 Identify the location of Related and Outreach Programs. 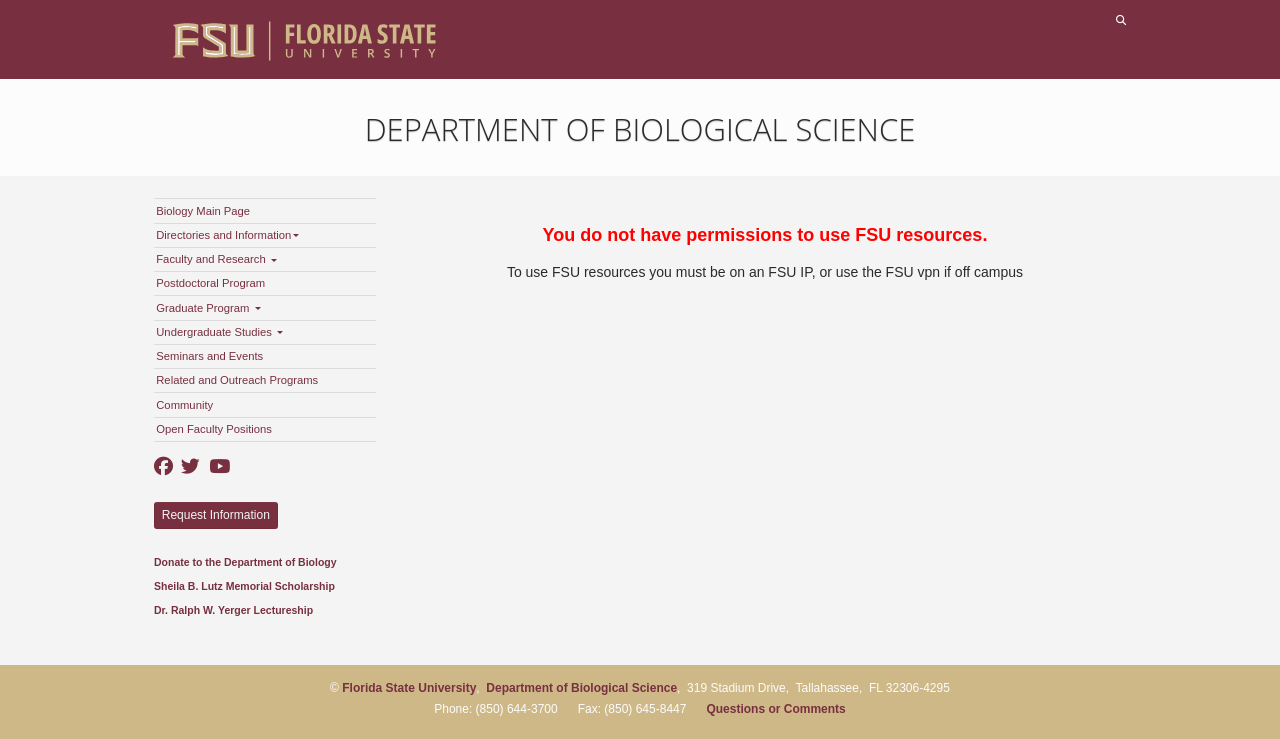
(237, 380).